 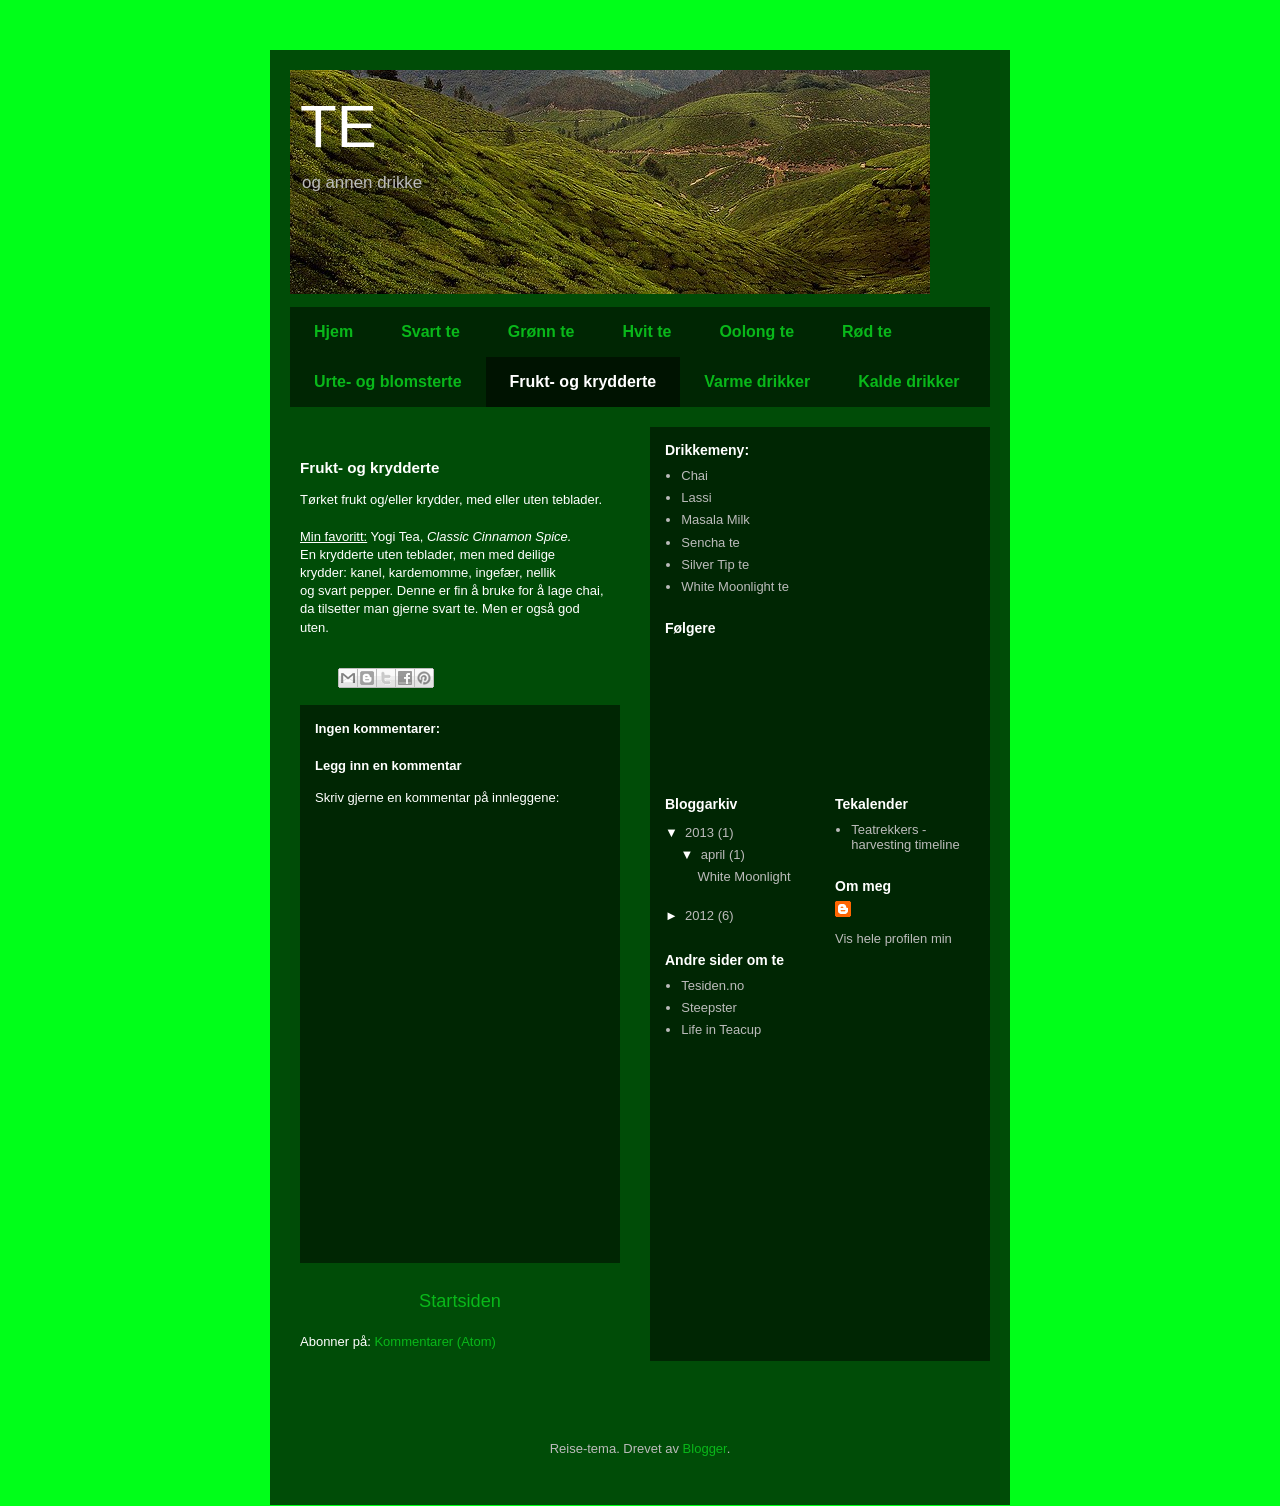 What do you see at coordinates (715, 854) in the screenshot?
I see `april` at bounding box center [715, 854].